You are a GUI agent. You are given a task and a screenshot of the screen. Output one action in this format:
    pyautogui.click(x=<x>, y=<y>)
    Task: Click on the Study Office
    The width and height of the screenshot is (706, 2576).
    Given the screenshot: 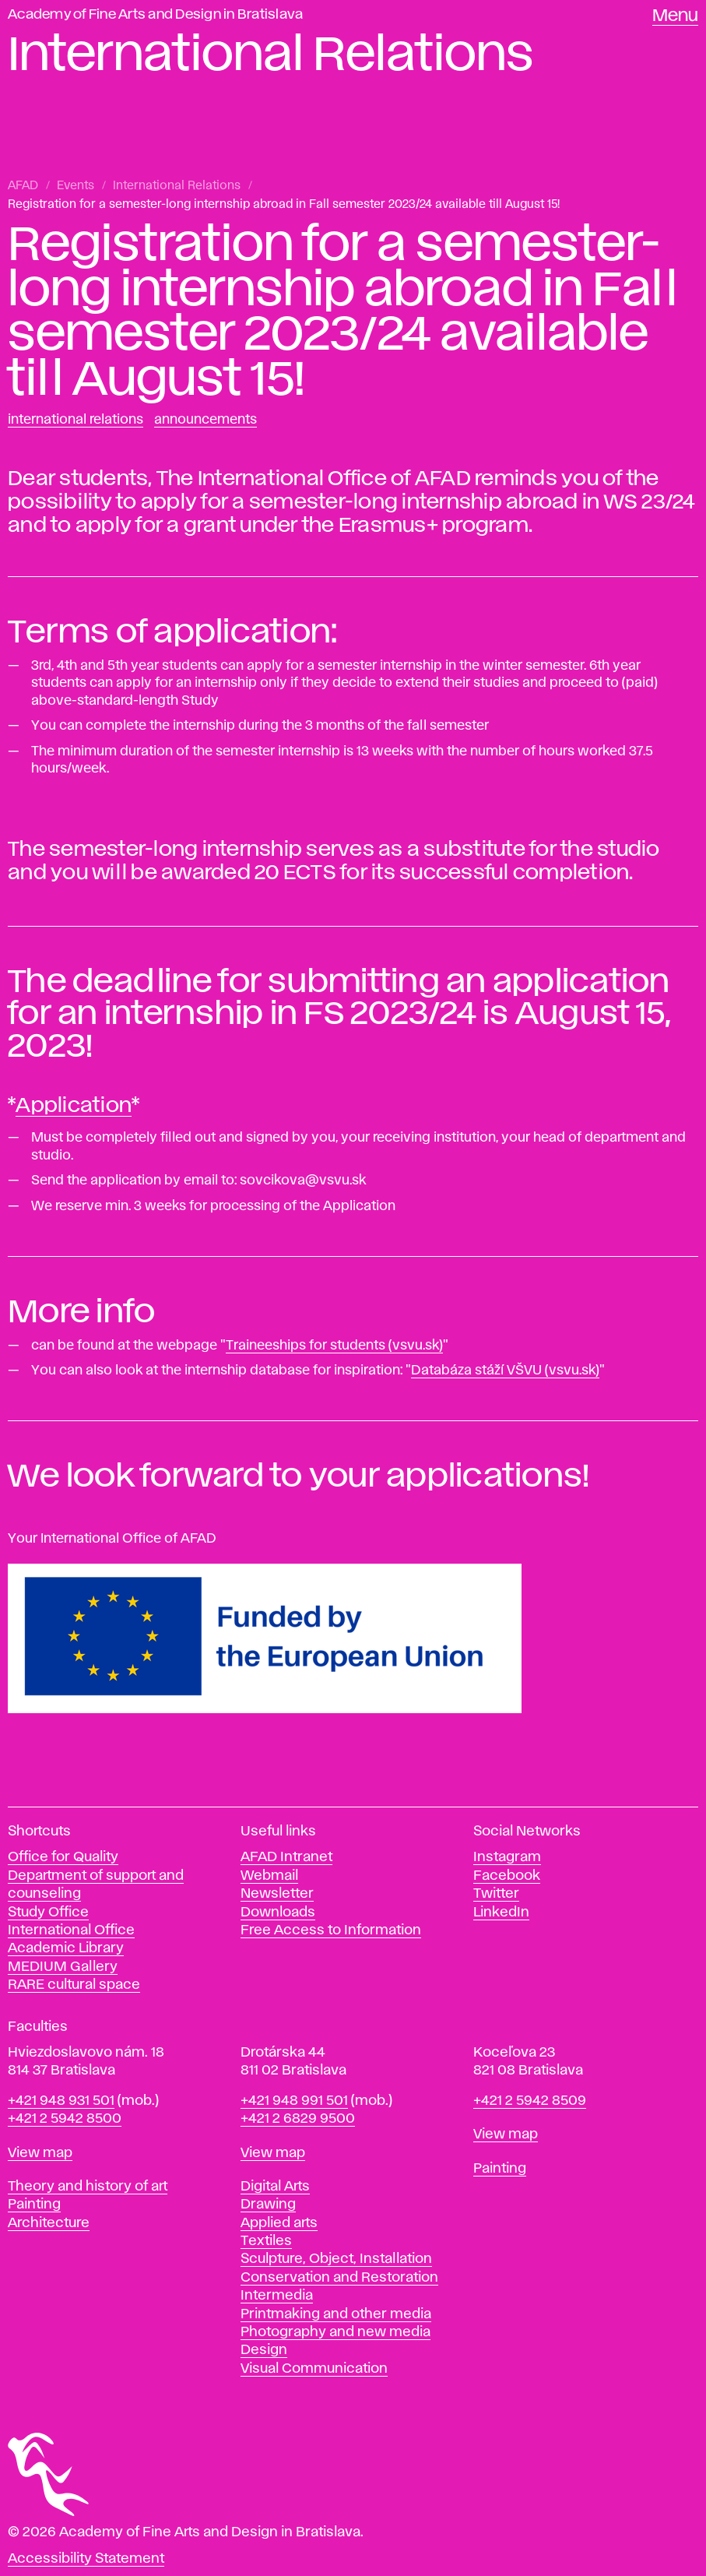 What is the action you would take?
    pyautogui.click(x=48, y=1912)
    